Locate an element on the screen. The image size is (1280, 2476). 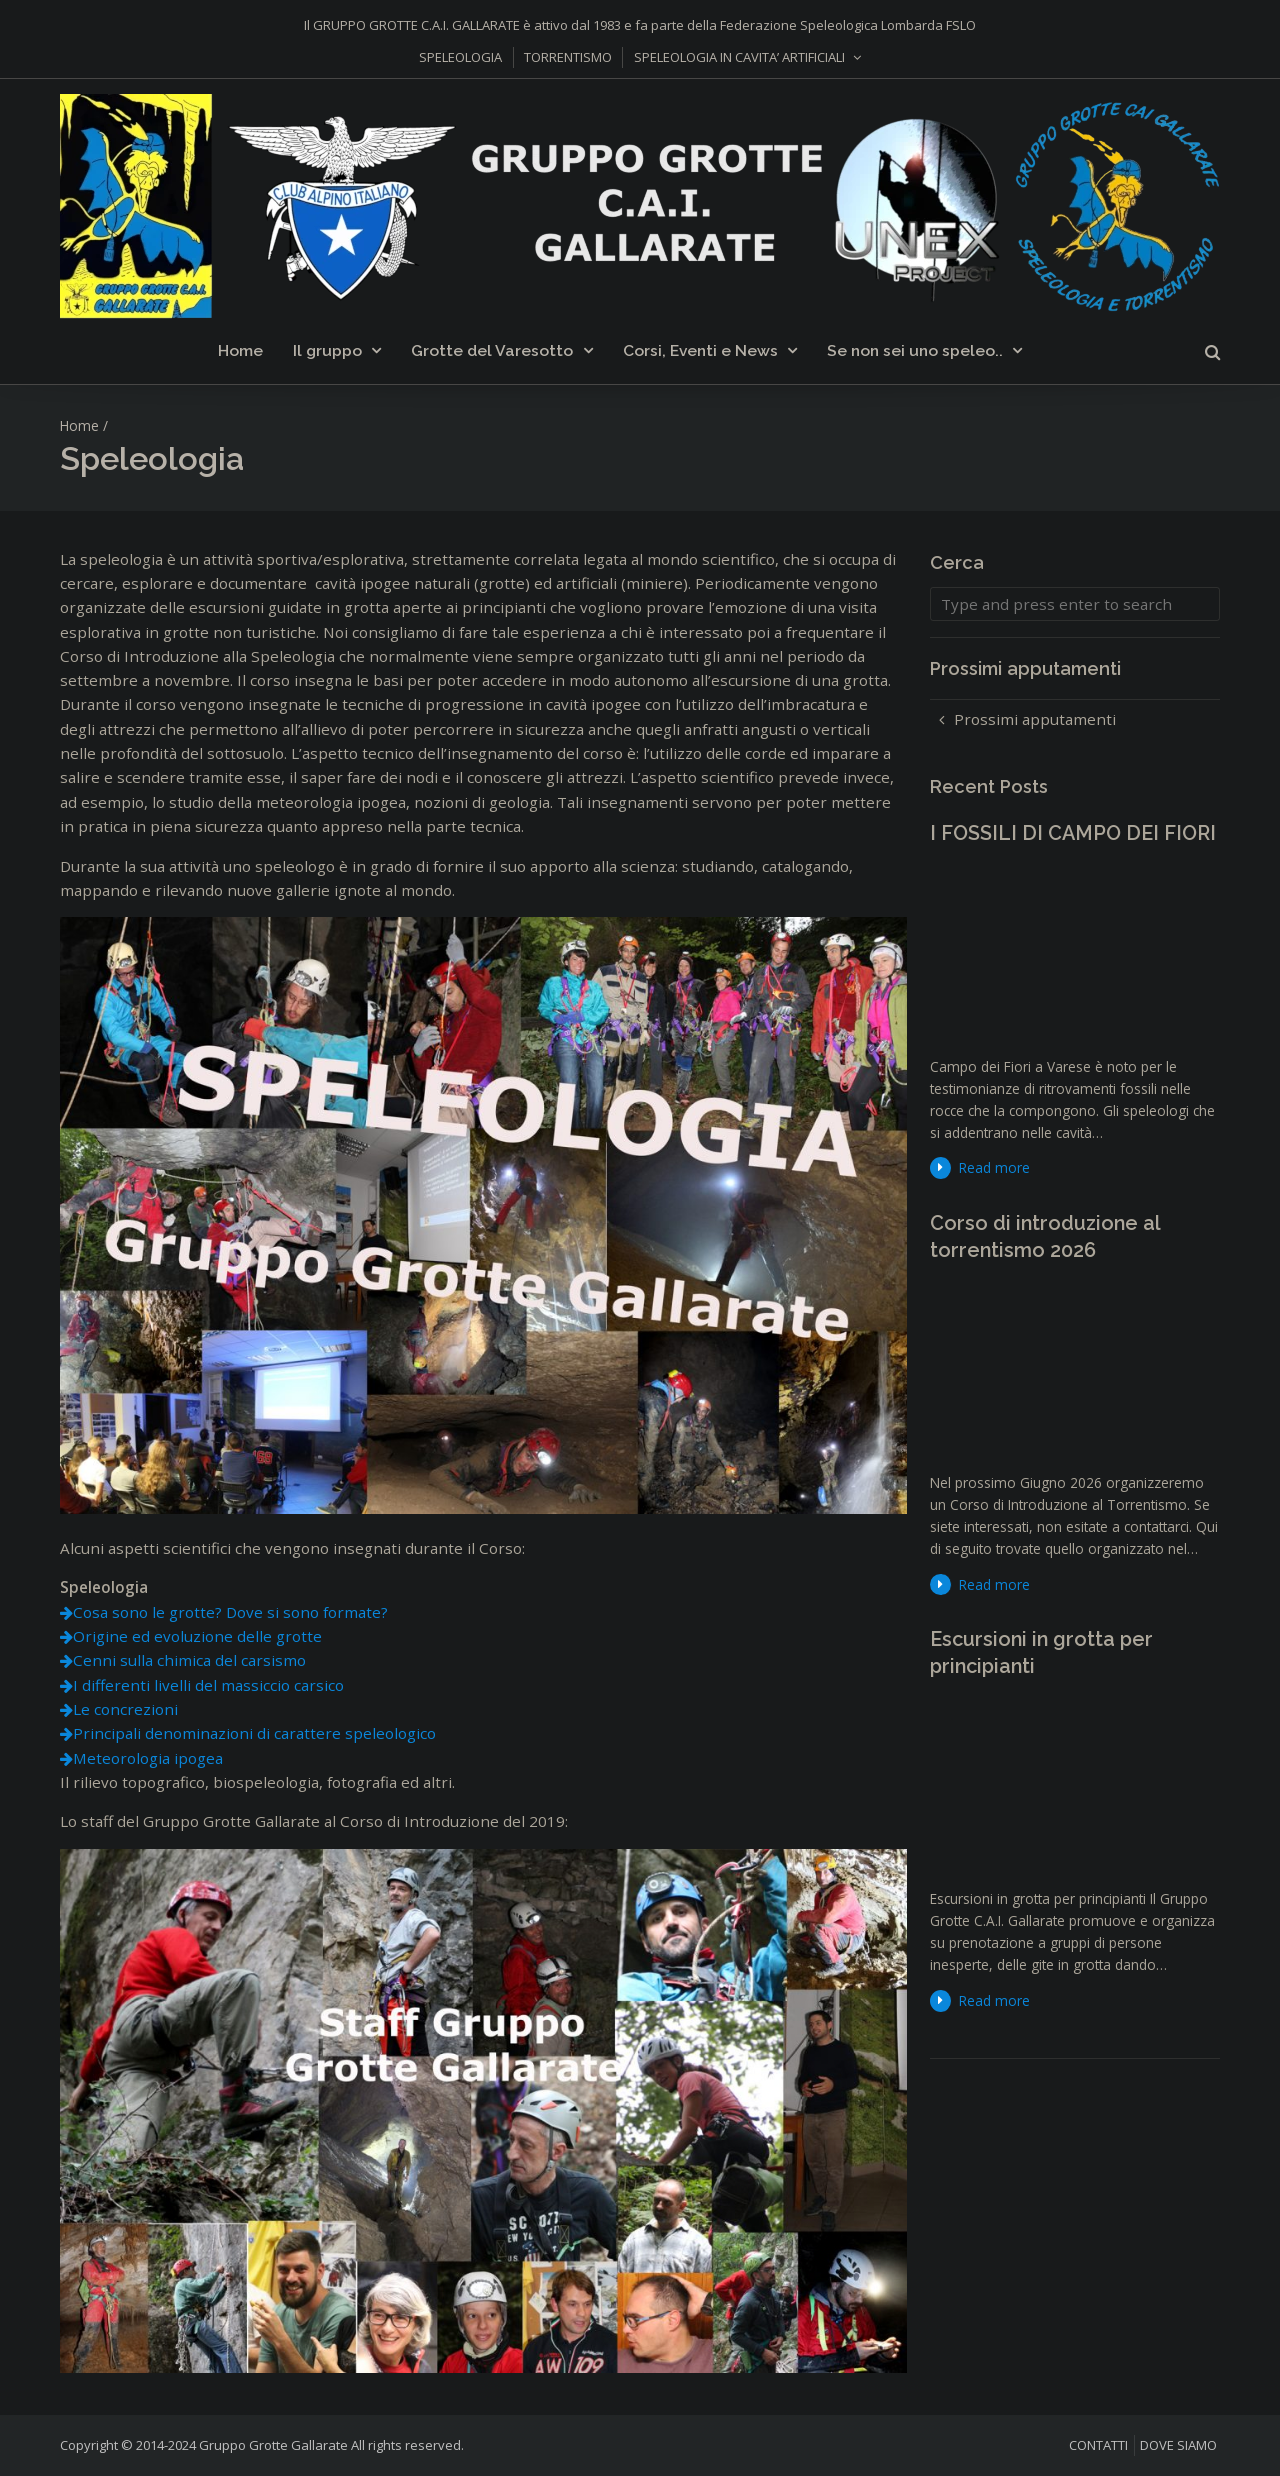
Le concrezioni is located at coordinates (125, 1709).